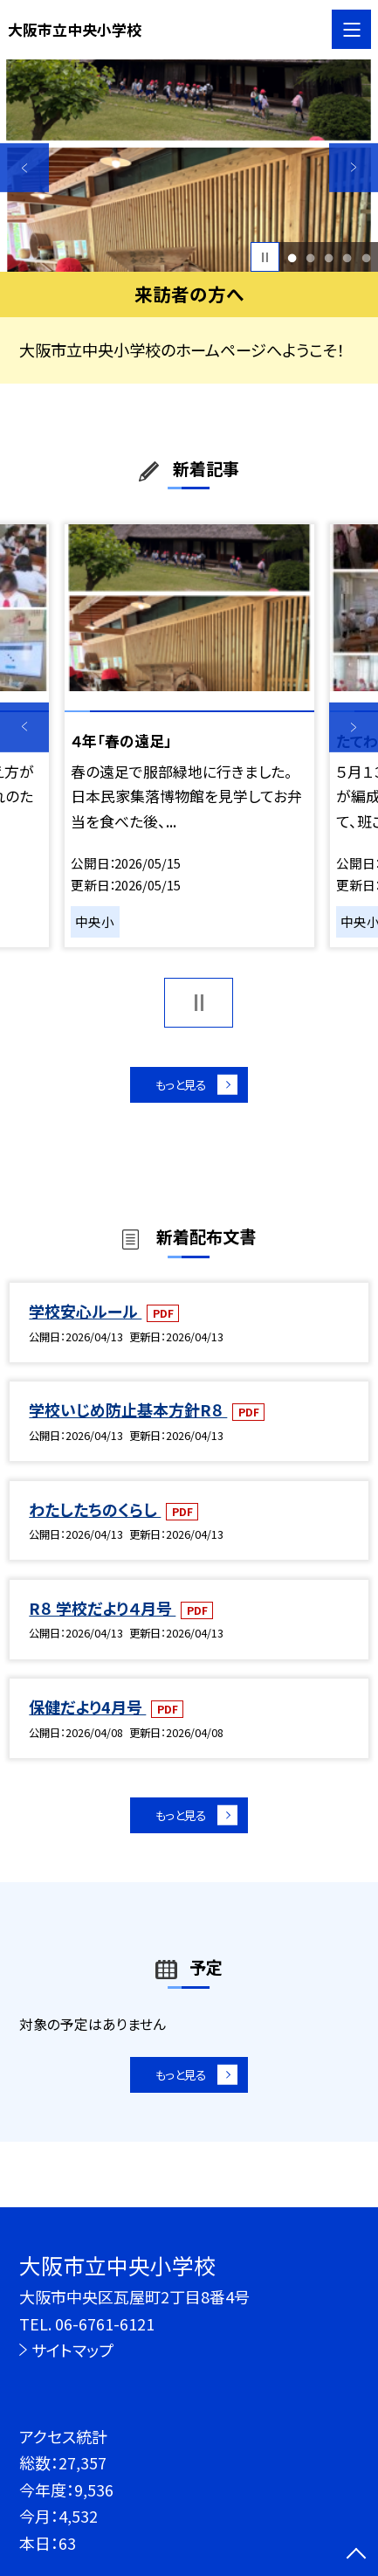  What do you see at coordinates (105, 2323) in the screenshot?
I see `06-6761-6121` at bounding box center [105, 2323].